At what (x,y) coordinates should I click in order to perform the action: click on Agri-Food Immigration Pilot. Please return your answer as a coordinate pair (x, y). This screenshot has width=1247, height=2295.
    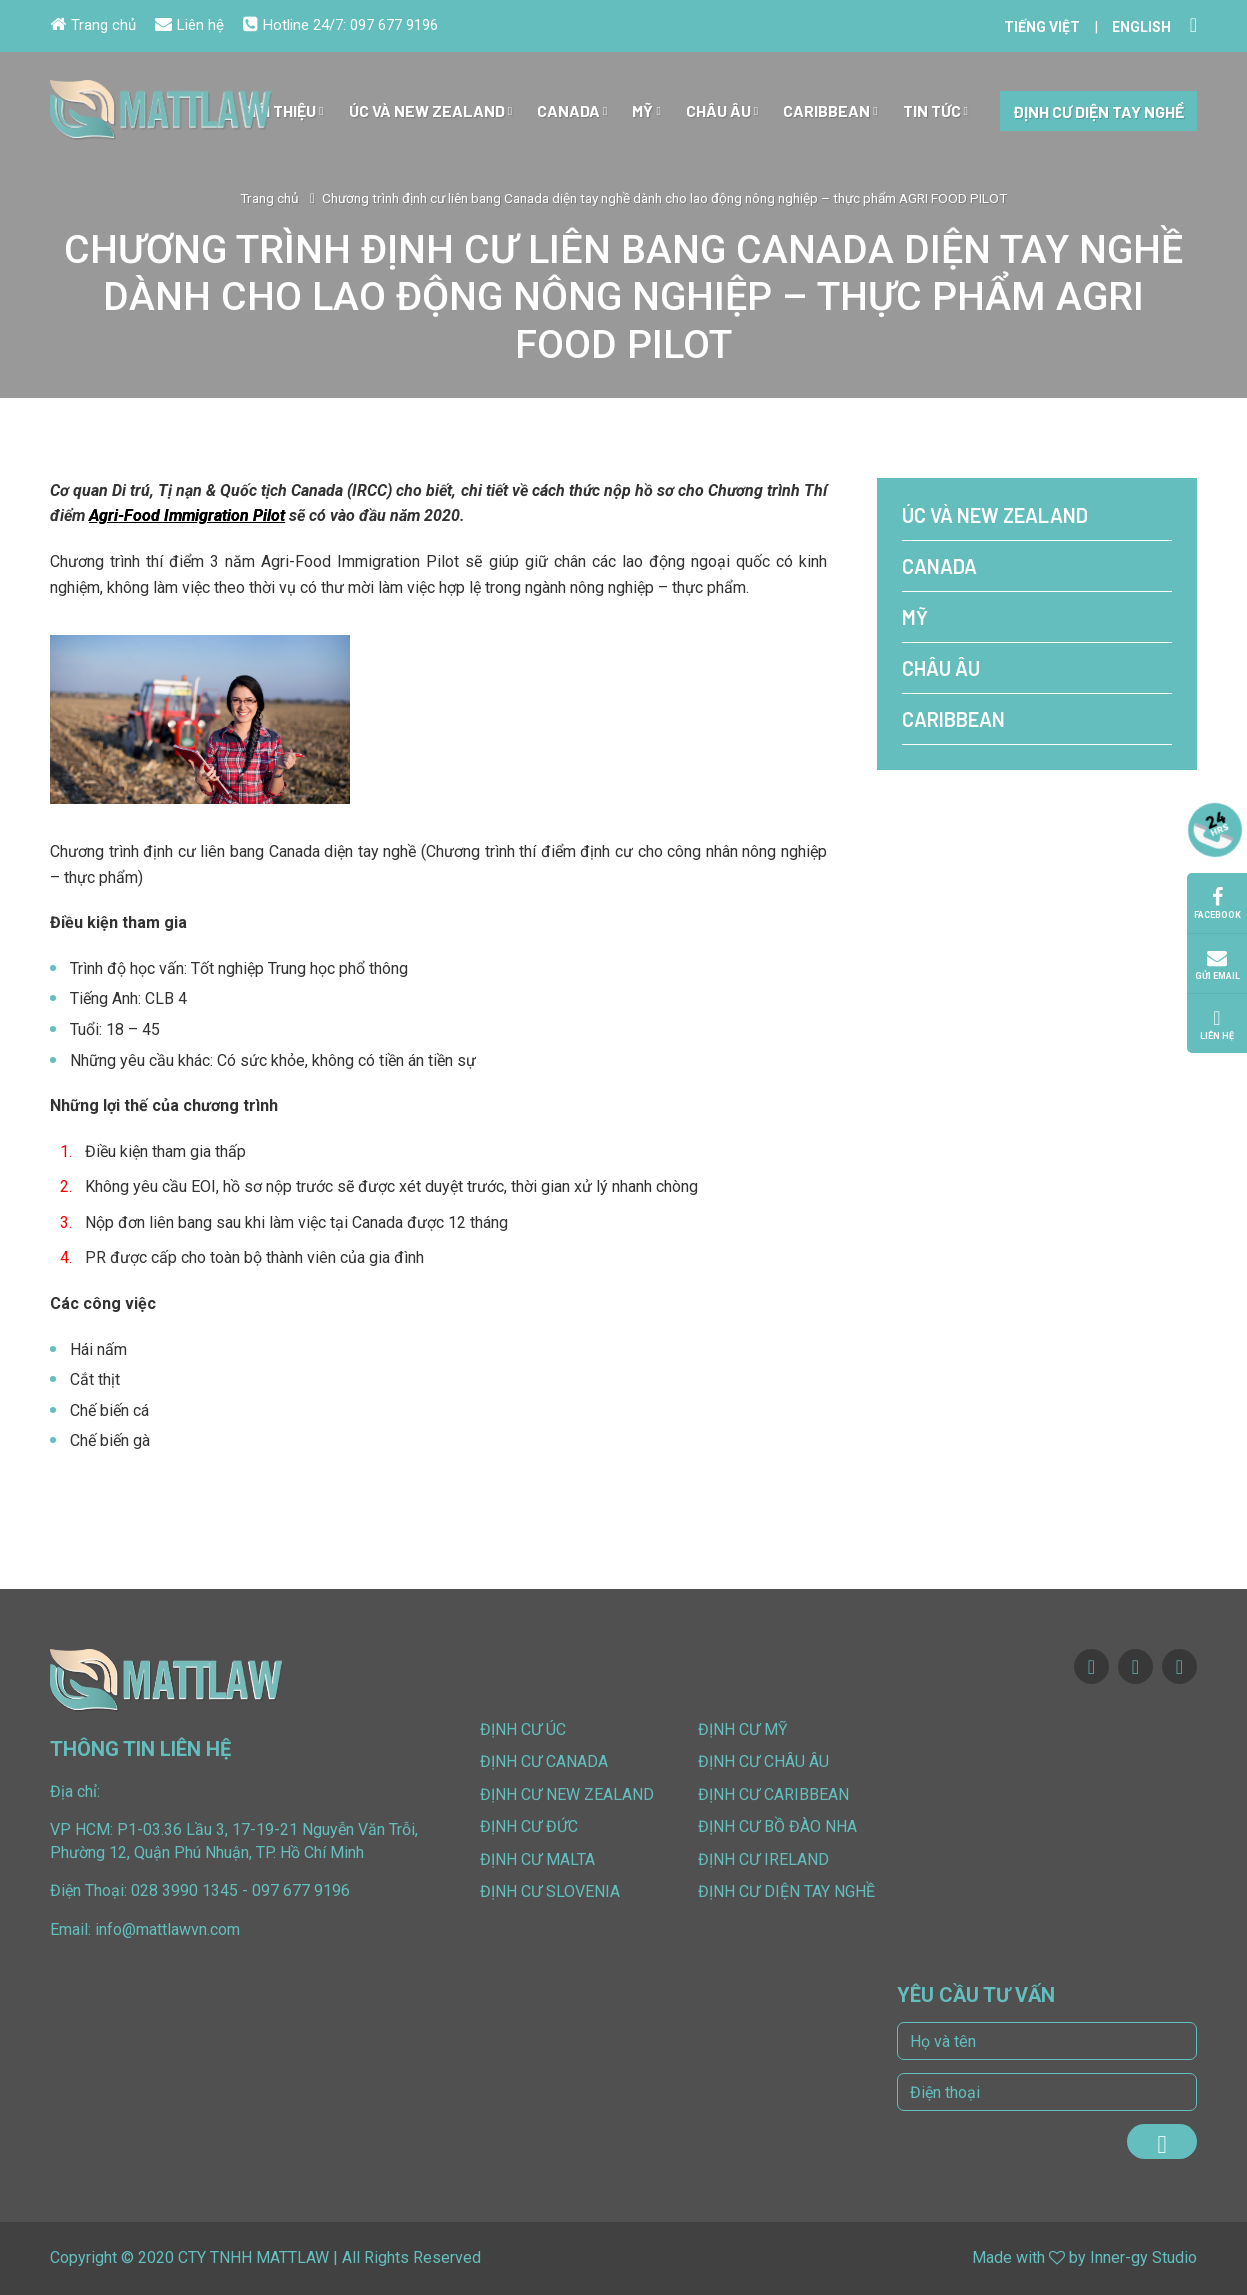
    Looking at the image, I should click on (187, 515).